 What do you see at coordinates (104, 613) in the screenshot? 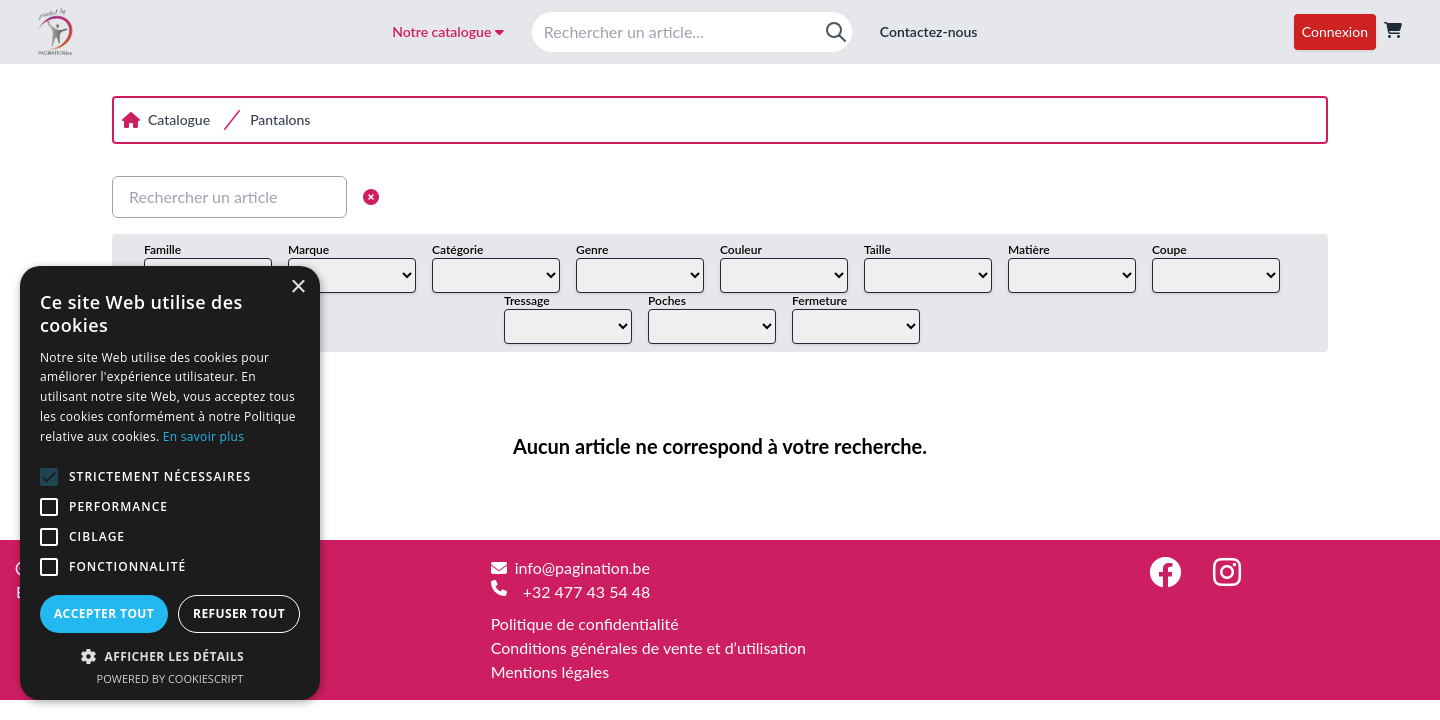
I see `Accepter tout [button]` at bounding box center [104, 613].